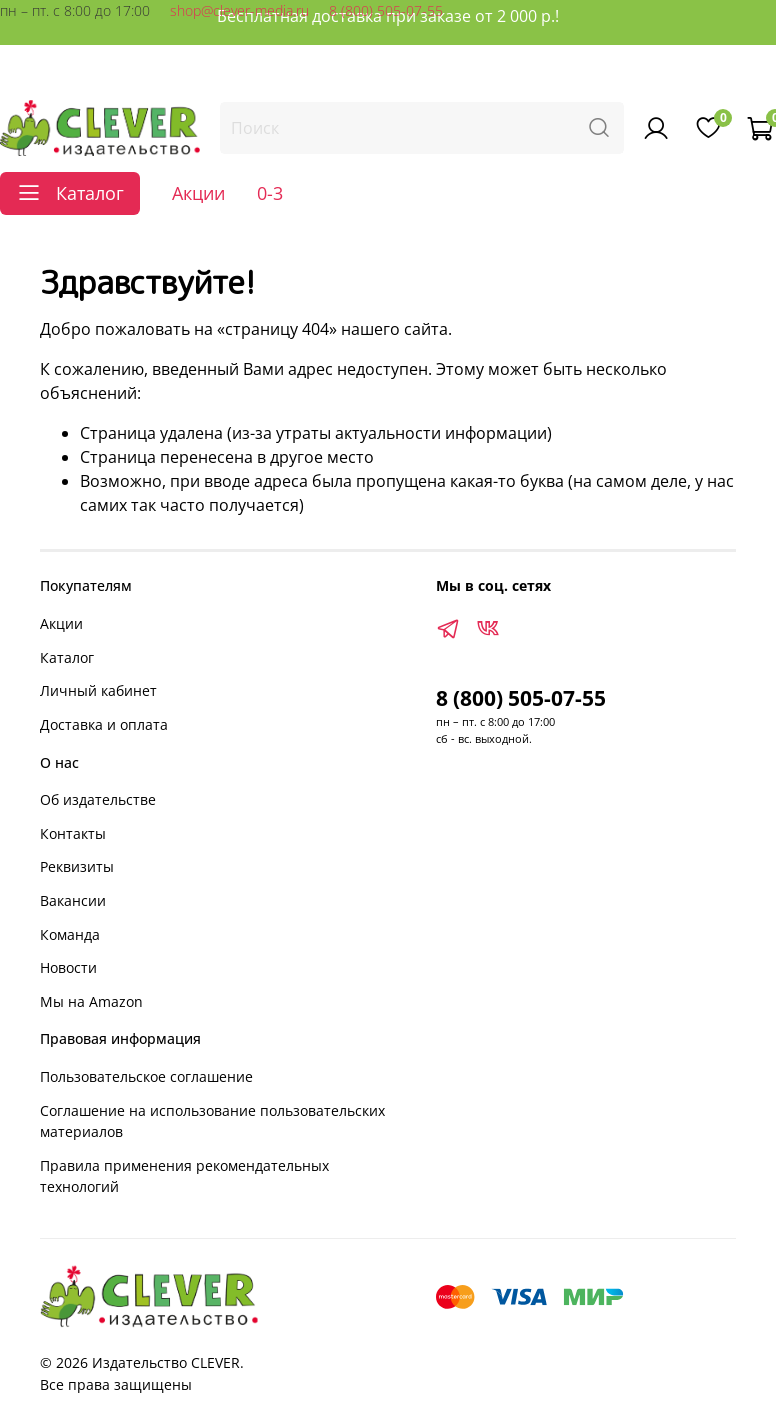 Image resolution: width=776 pixels, height=1402 pixels. I want to click on Доставка и оплата, so click(104, 724).